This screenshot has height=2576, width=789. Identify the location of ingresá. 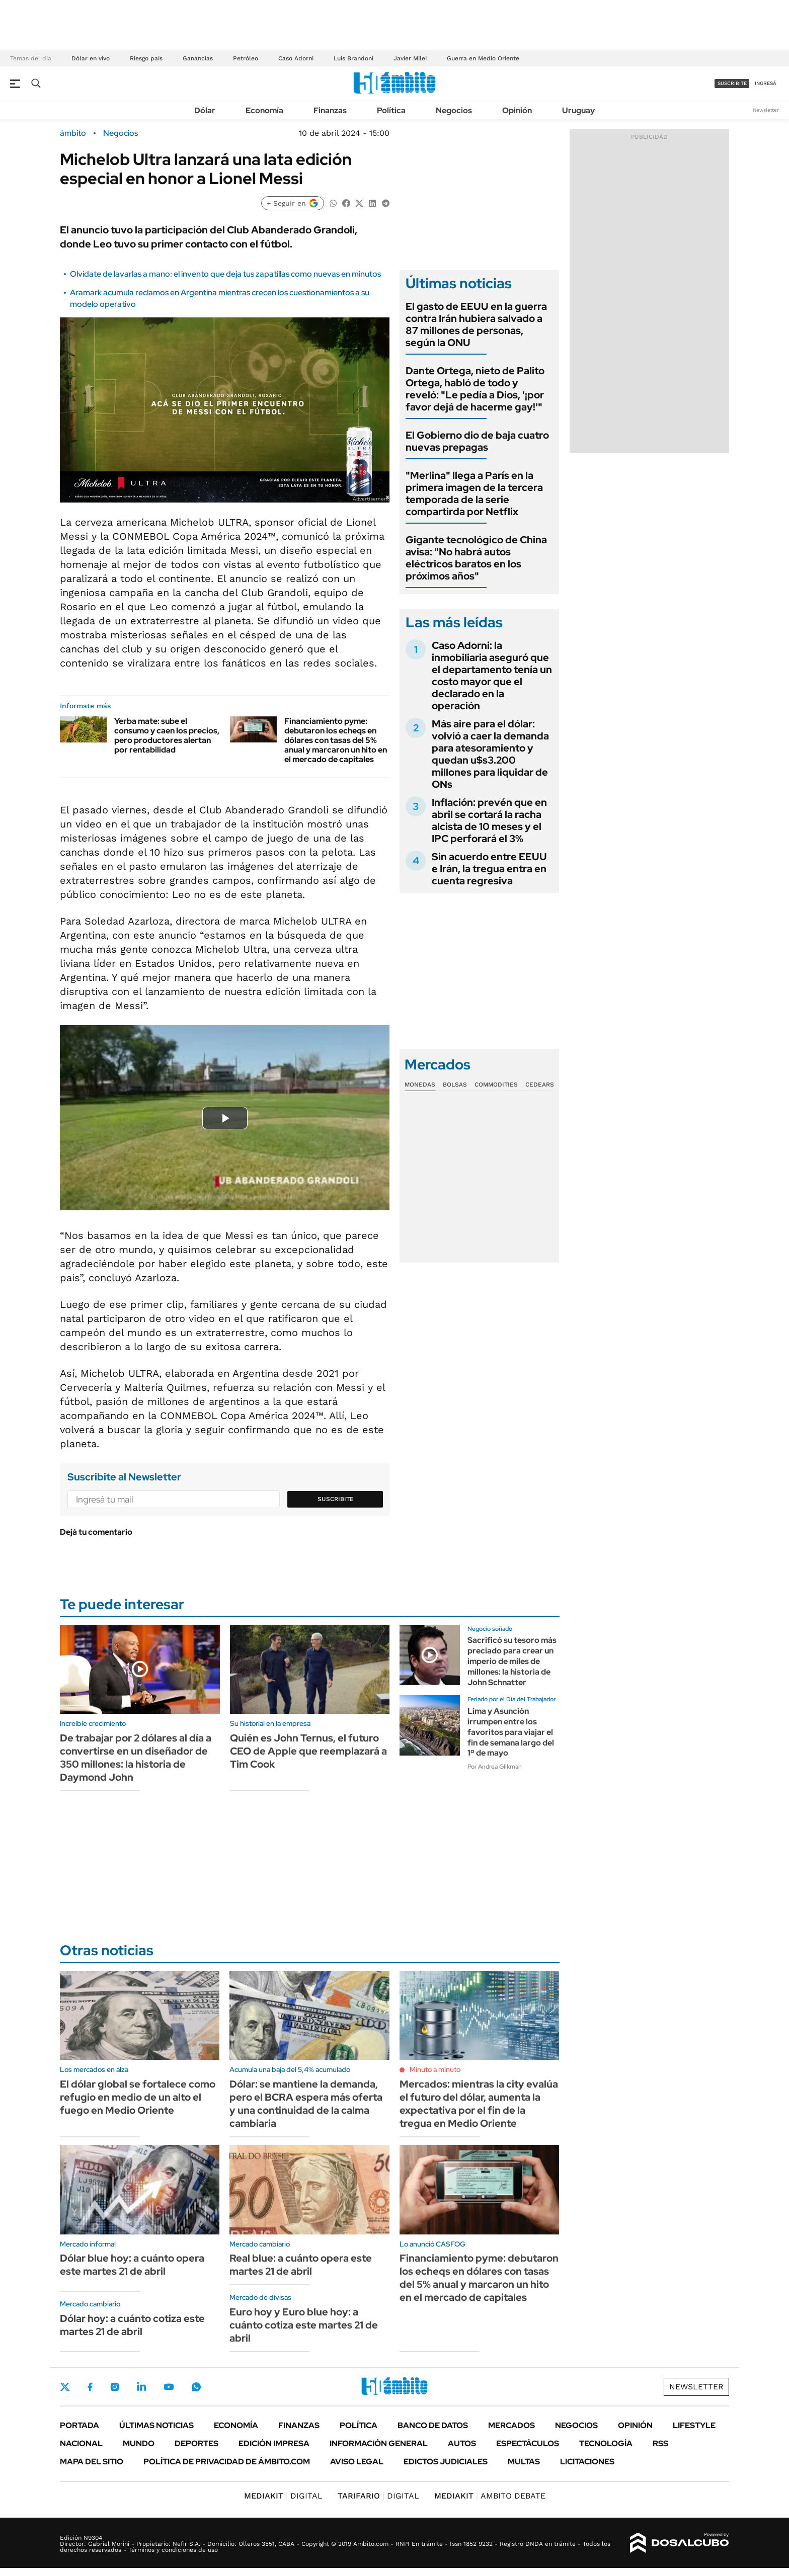
(765, 83).